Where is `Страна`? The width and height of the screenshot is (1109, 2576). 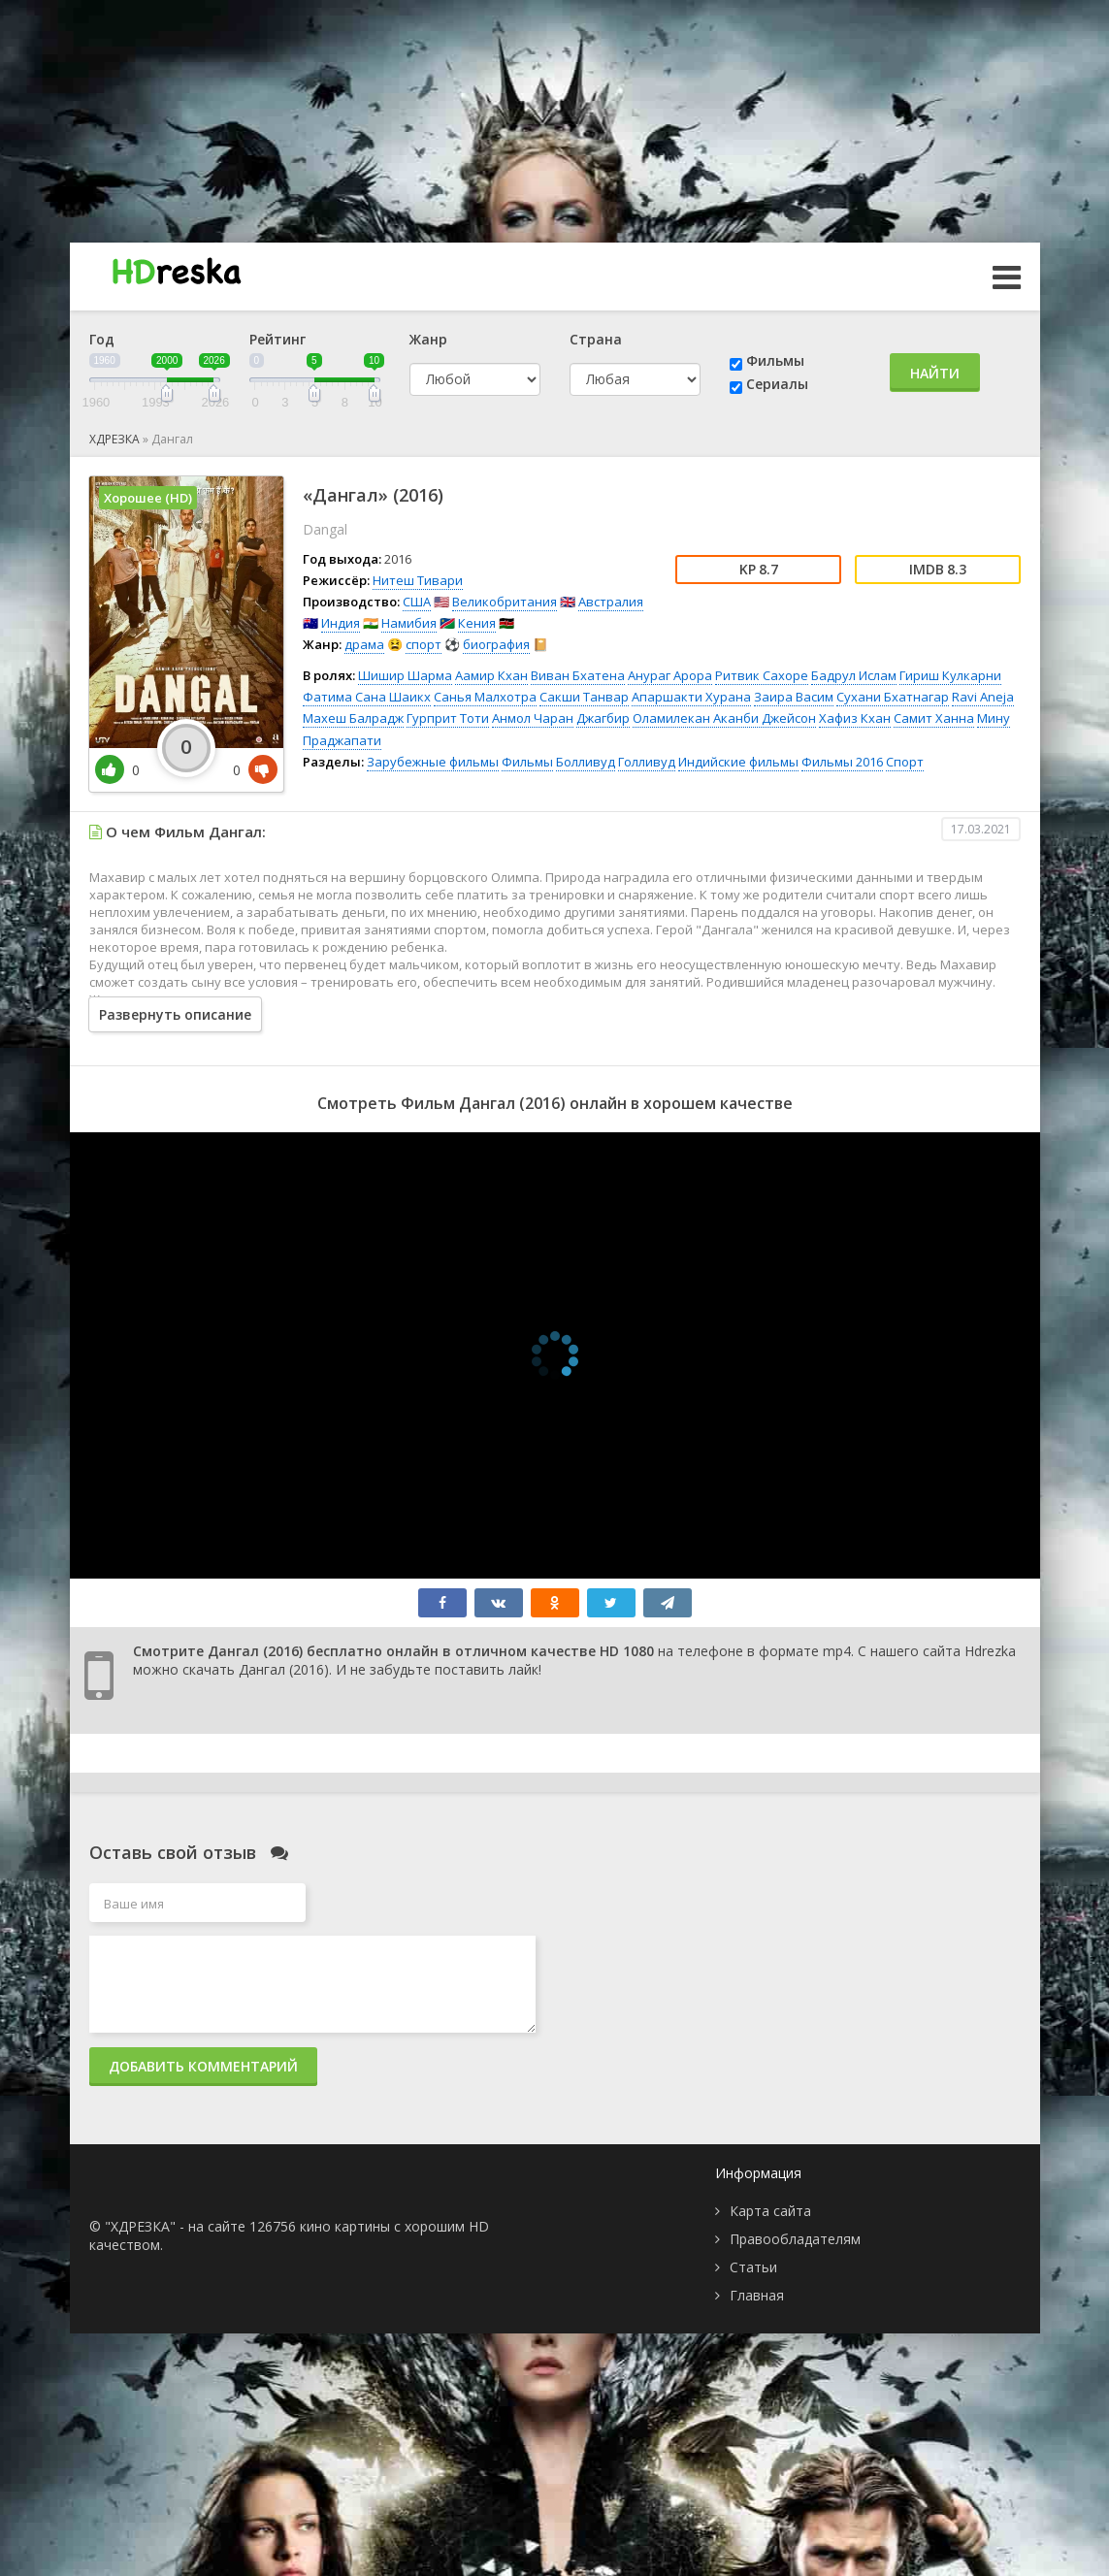 Страна is located at coordinates (596, 339).